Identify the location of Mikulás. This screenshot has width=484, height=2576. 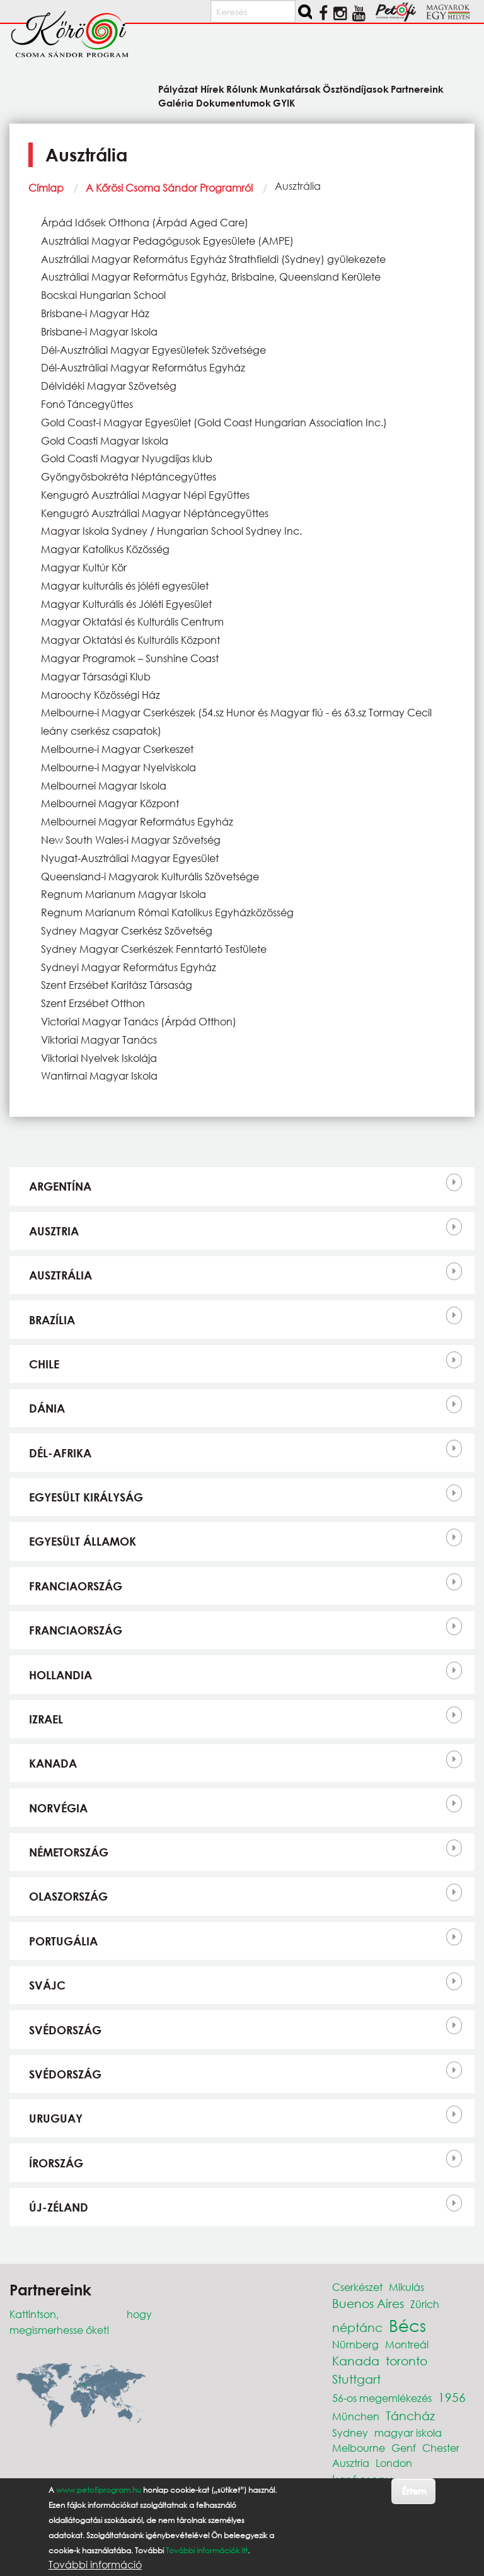
(406, 2286).